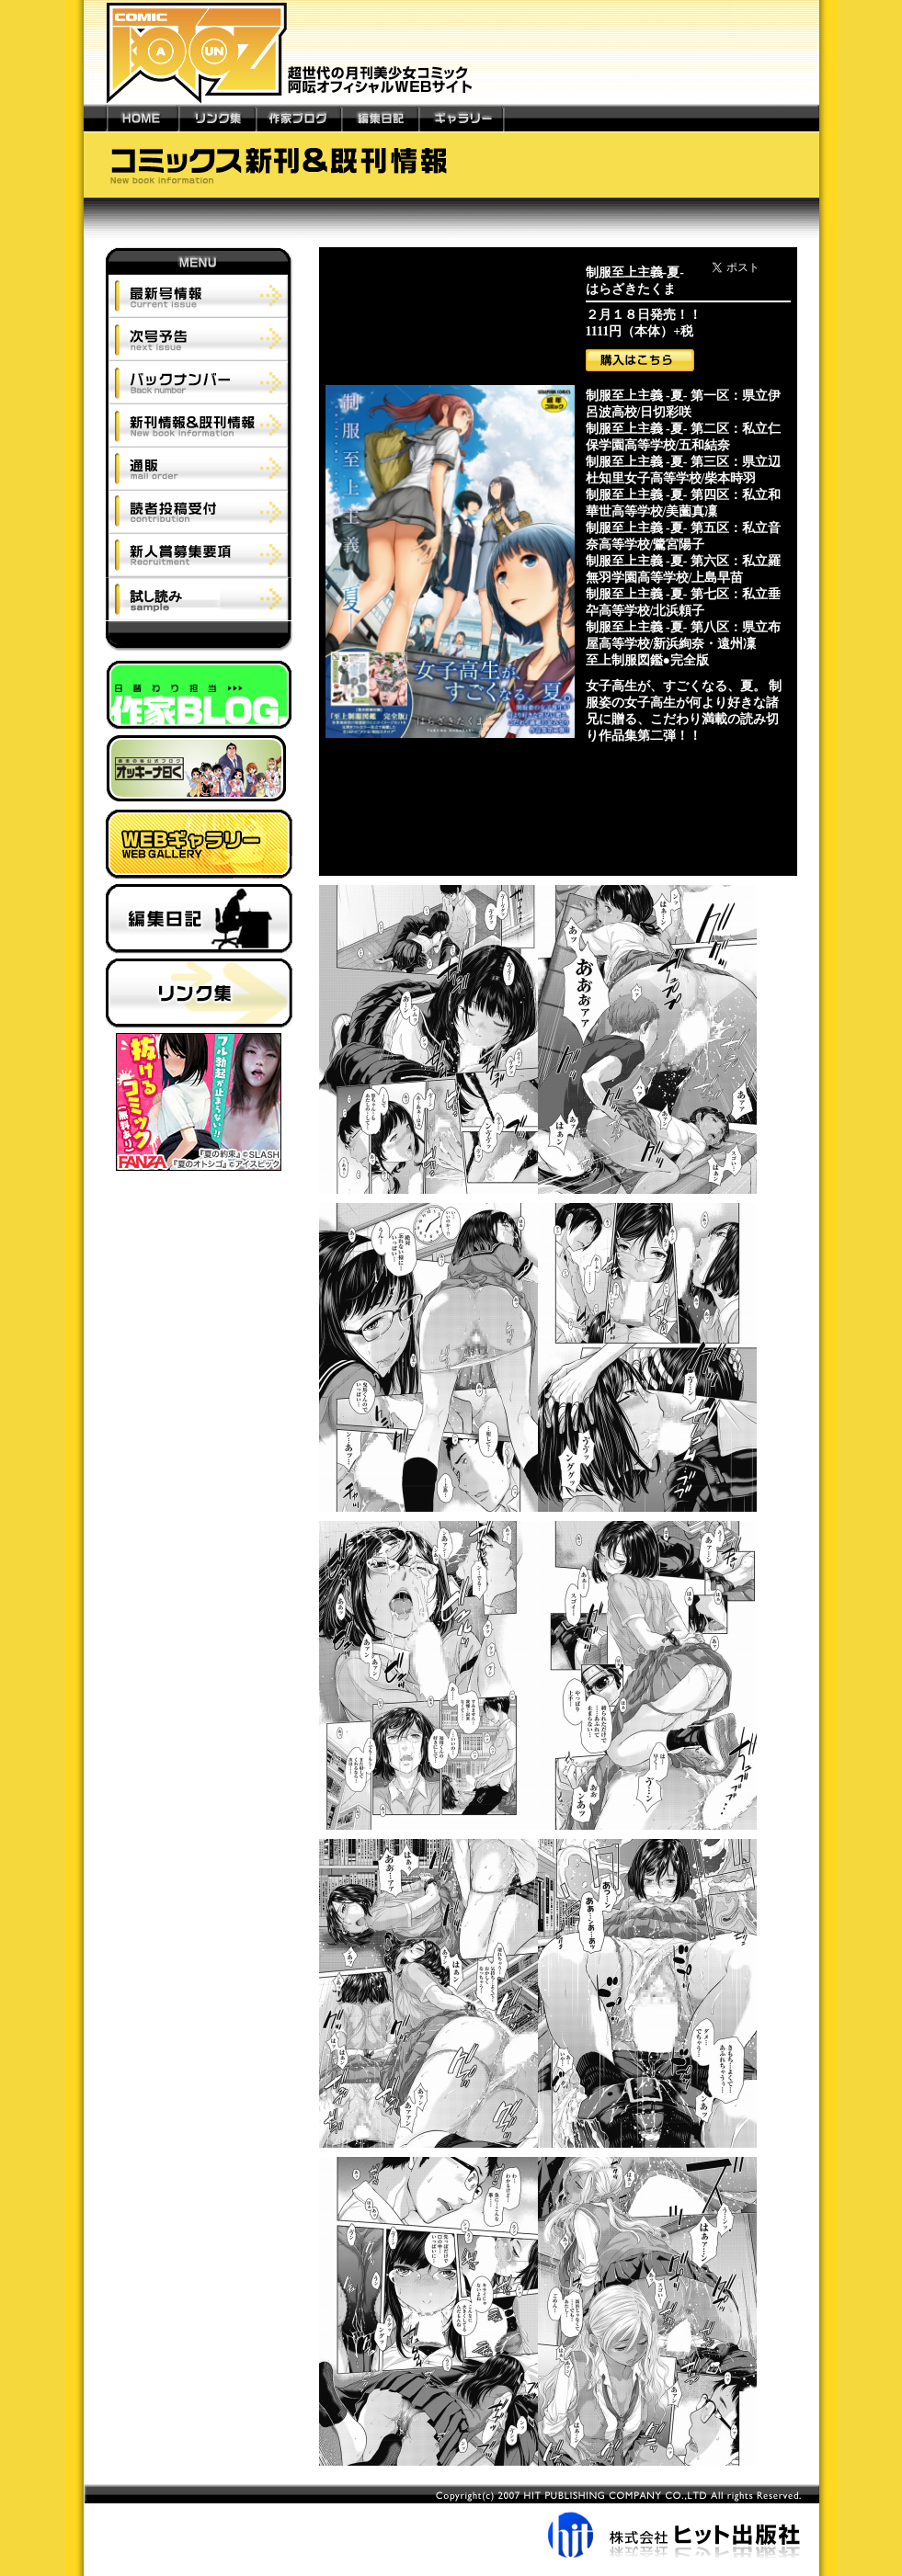  What do you see at coordinates (199, 468) in the screenshot?
I see `通販` at bounding box center [199, 468].